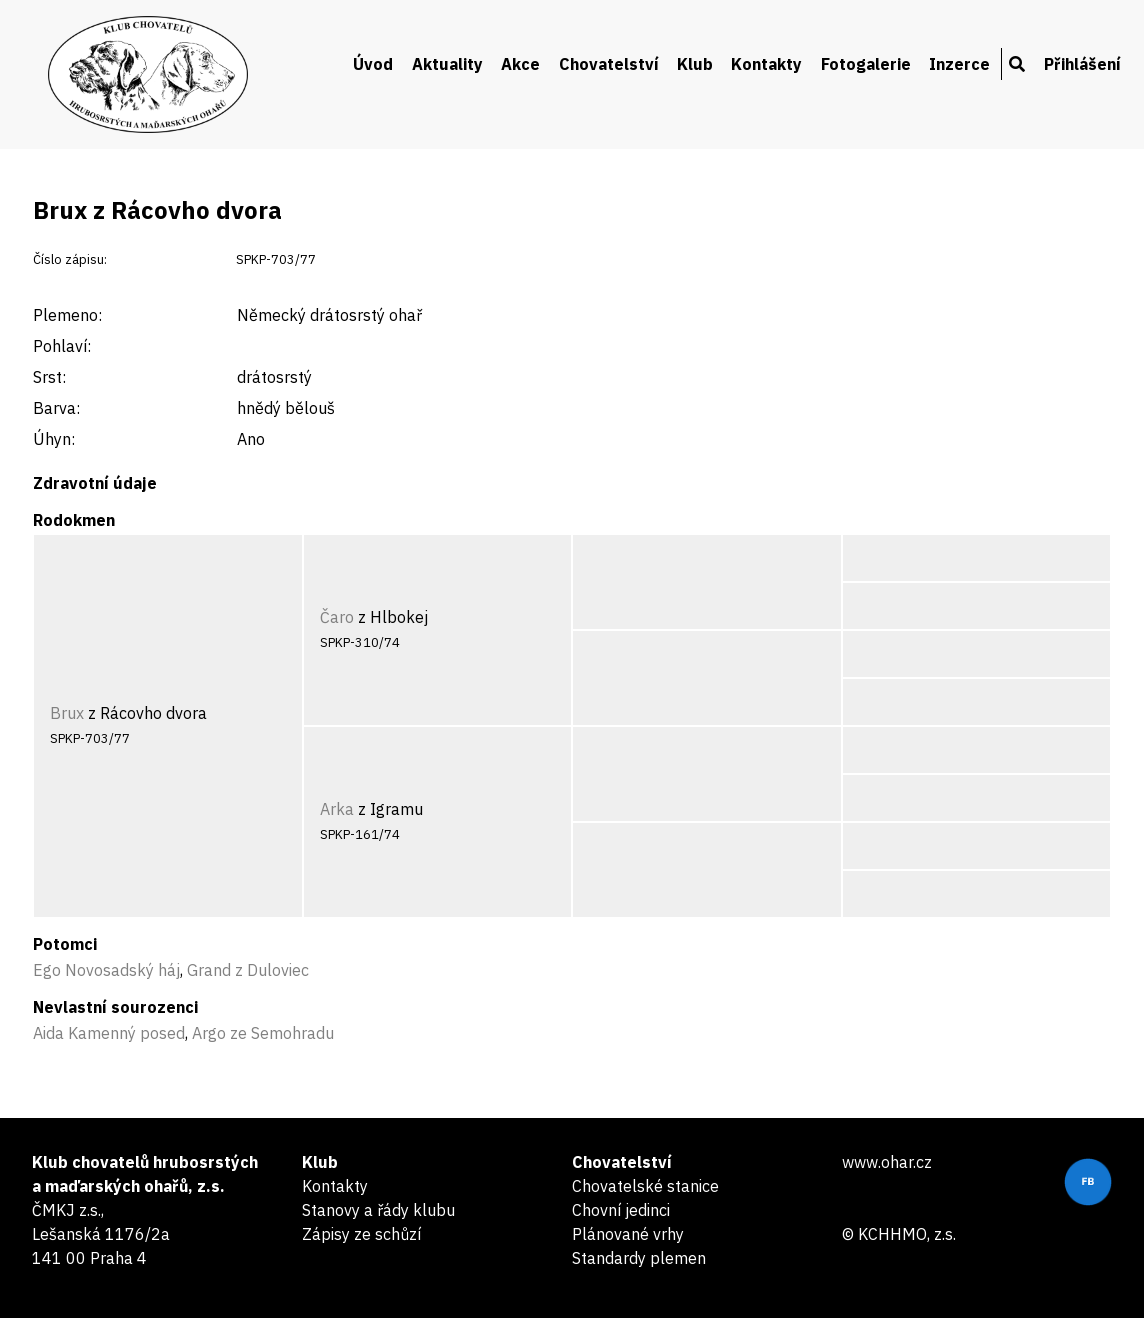  I want to click on Stanovy a řády klubu, so click(378, 1210).